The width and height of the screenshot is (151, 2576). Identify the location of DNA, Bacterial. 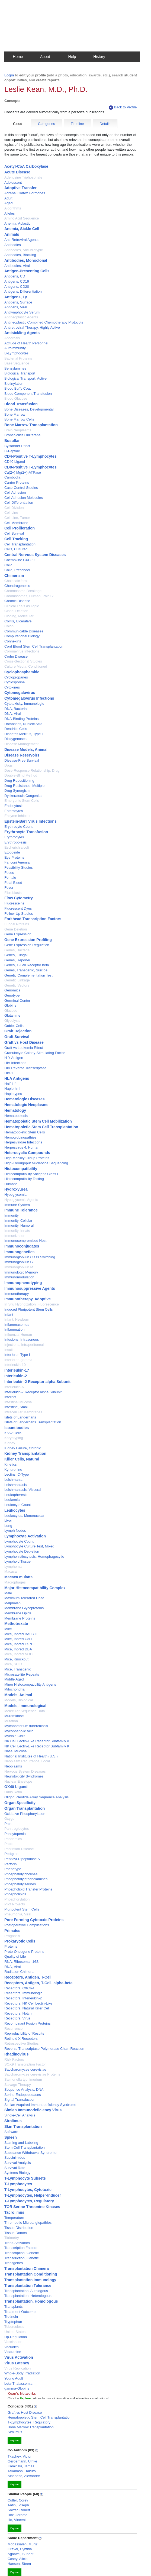
(15, 709).